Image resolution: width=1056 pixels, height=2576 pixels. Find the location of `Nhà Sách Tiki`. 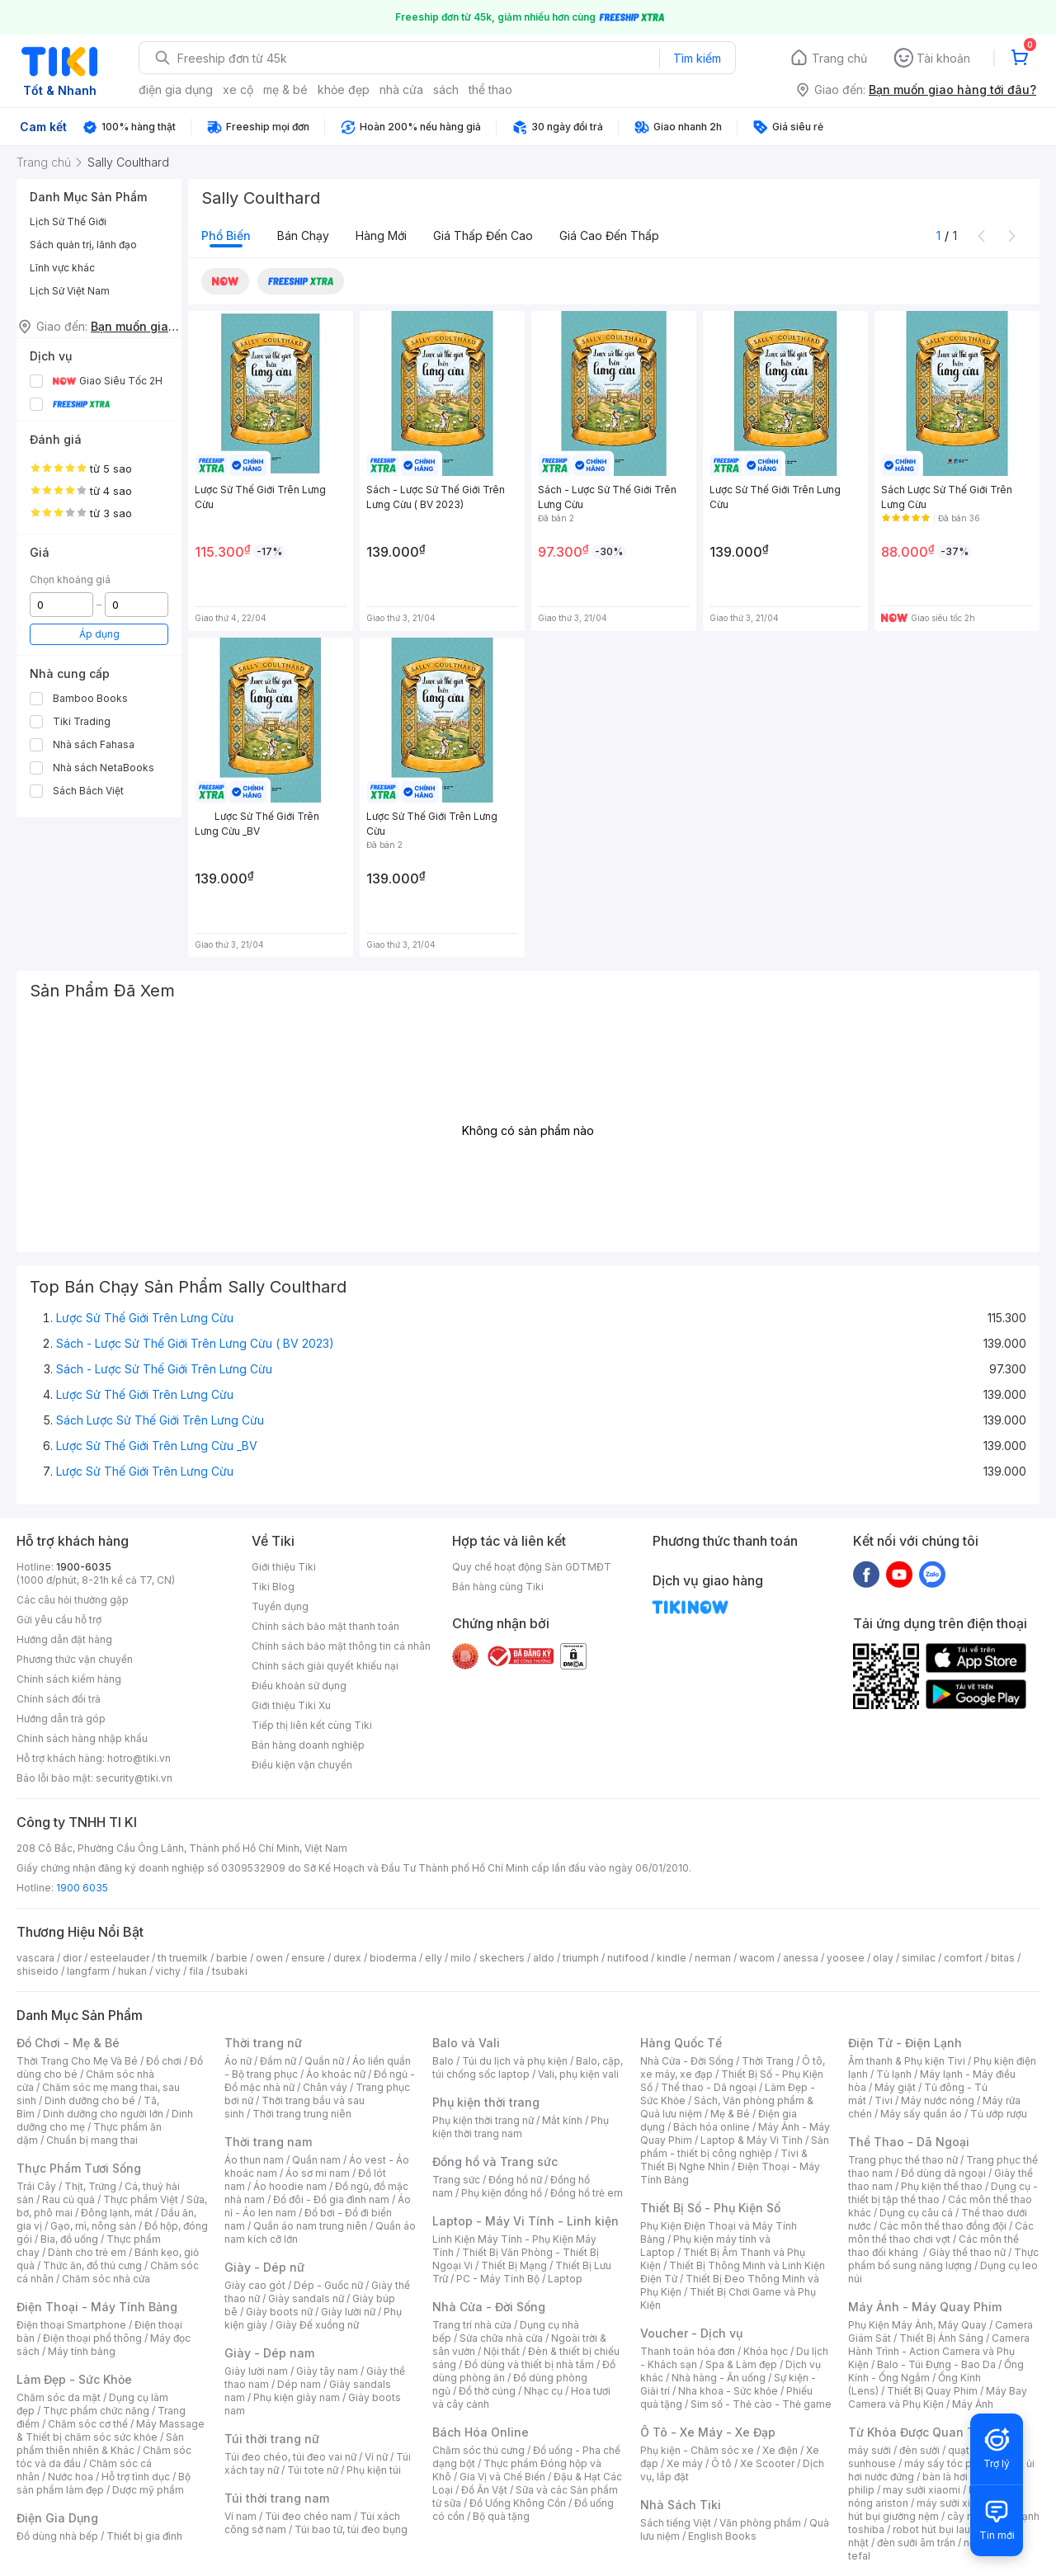

Nhà Sách Tiki is located at coordinates (680, 2505).